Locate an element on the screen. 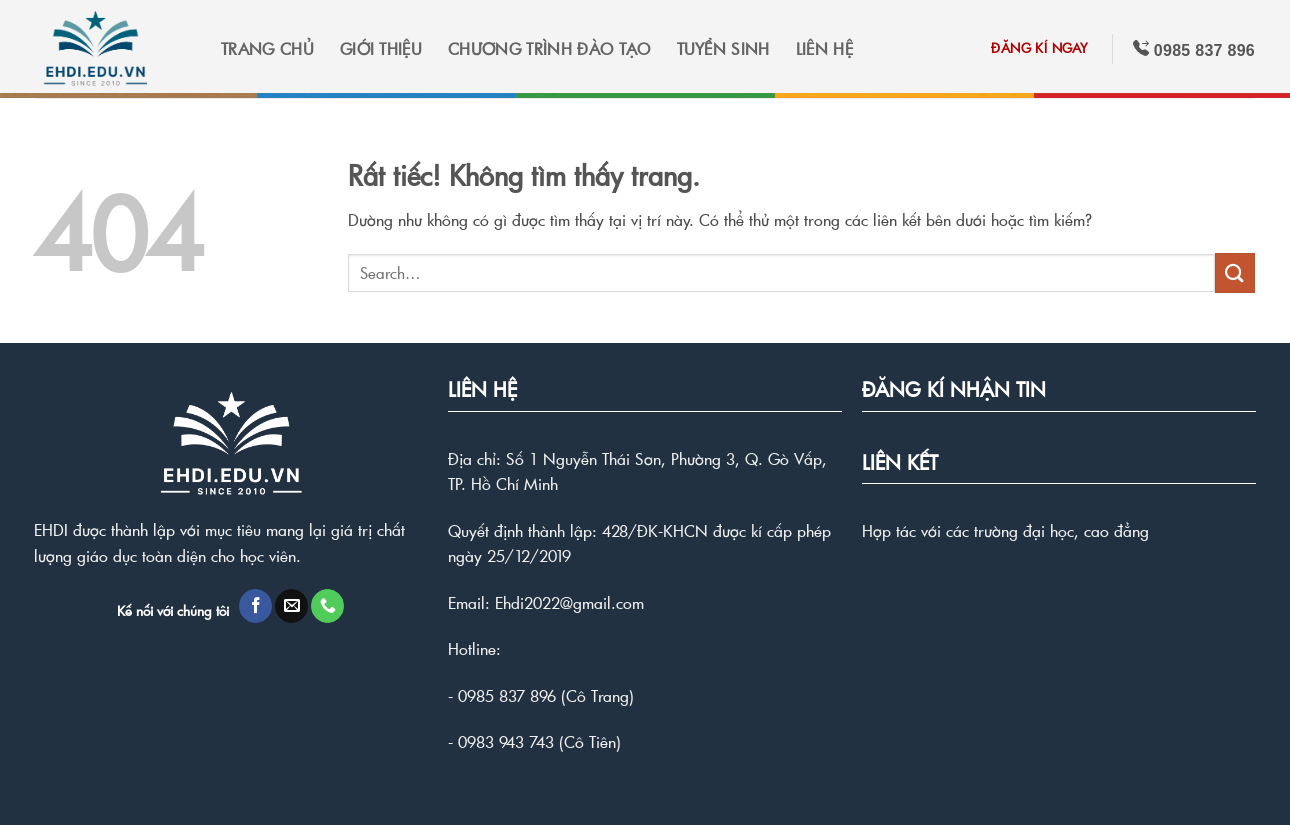 The height and width of the screenshot is (825, 1290). CHƯƠNG TRÌNH ĐÀO TẠO is located at coordinates (549, 48).